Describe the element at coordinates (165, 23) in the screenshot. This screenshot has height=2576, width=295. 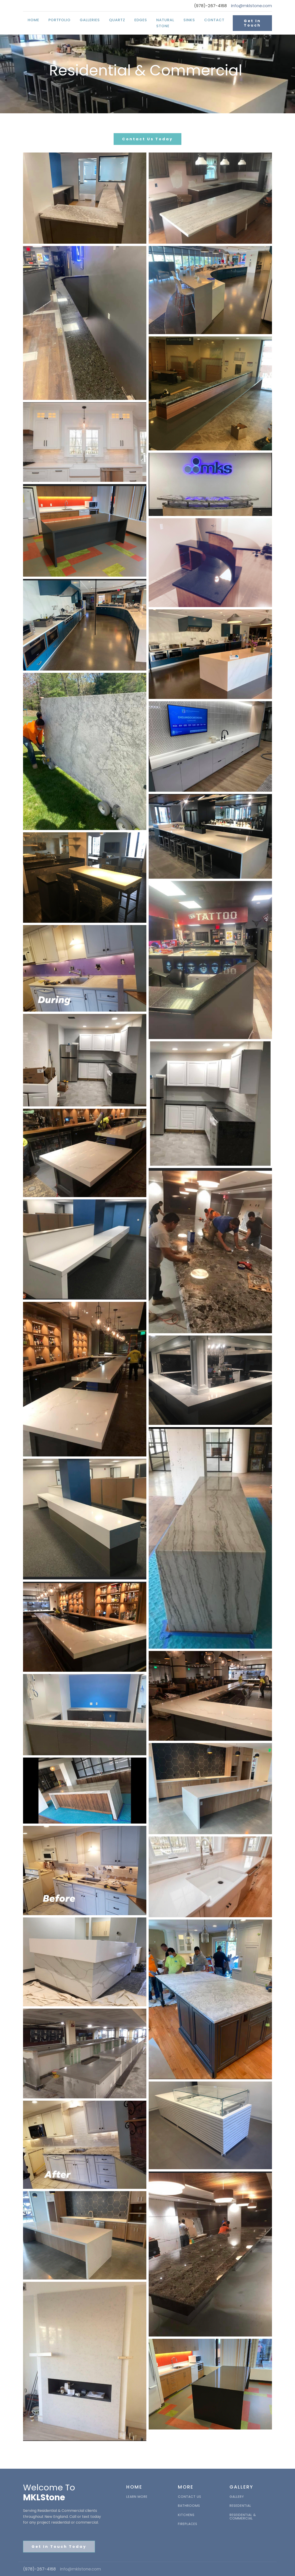
I see `NATURAL STONE` at that location.